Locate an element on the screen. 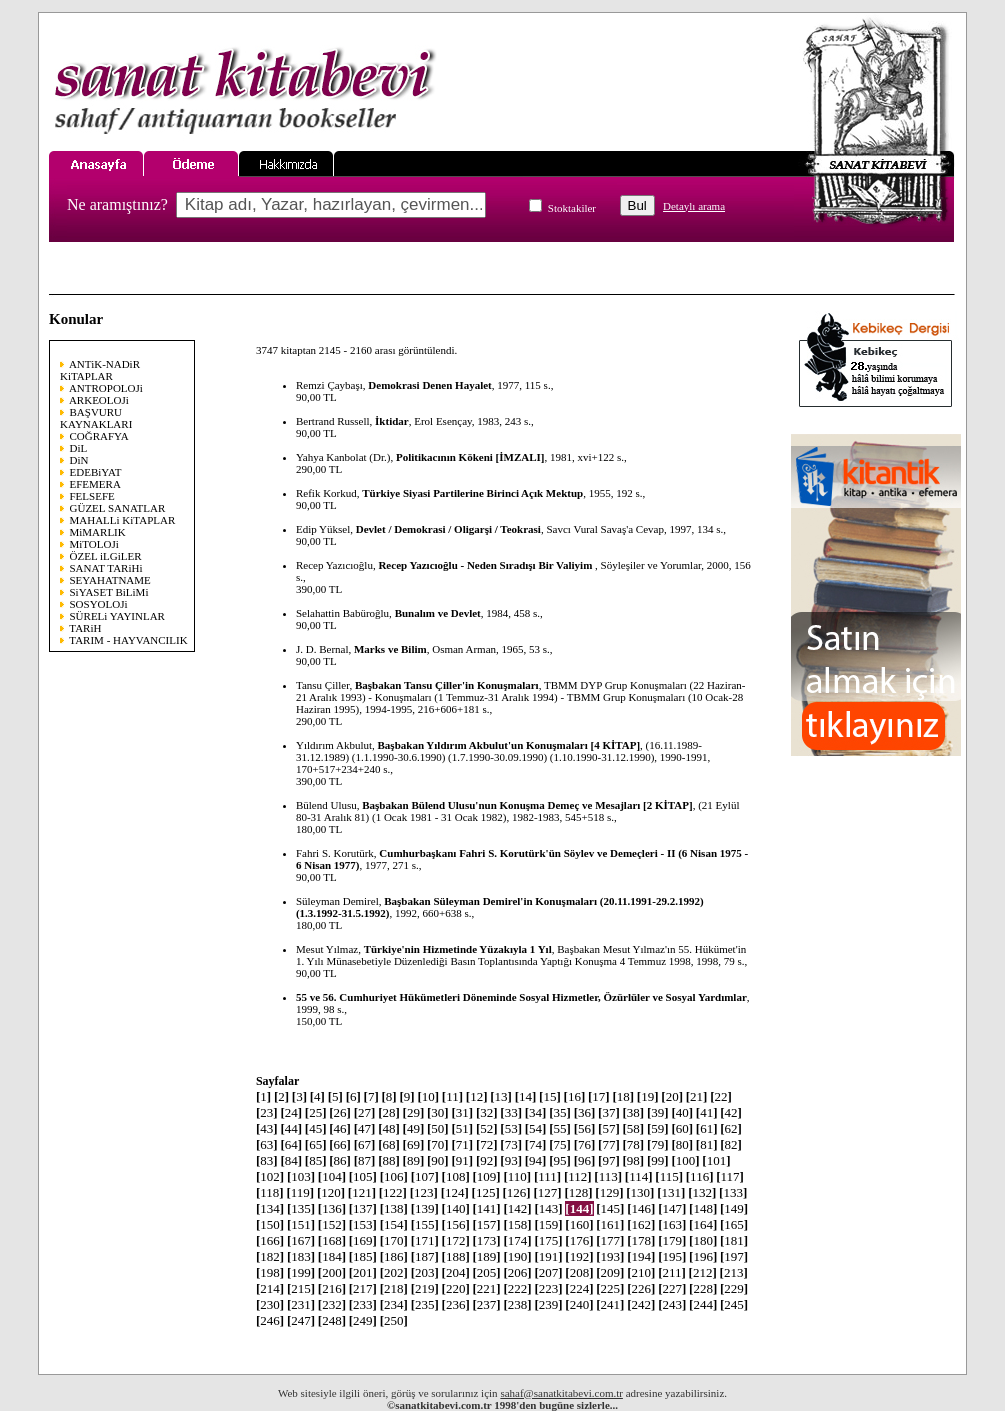 This screenshot has width=1005, height=1411. 15 is located at coordinates (550, 1096).